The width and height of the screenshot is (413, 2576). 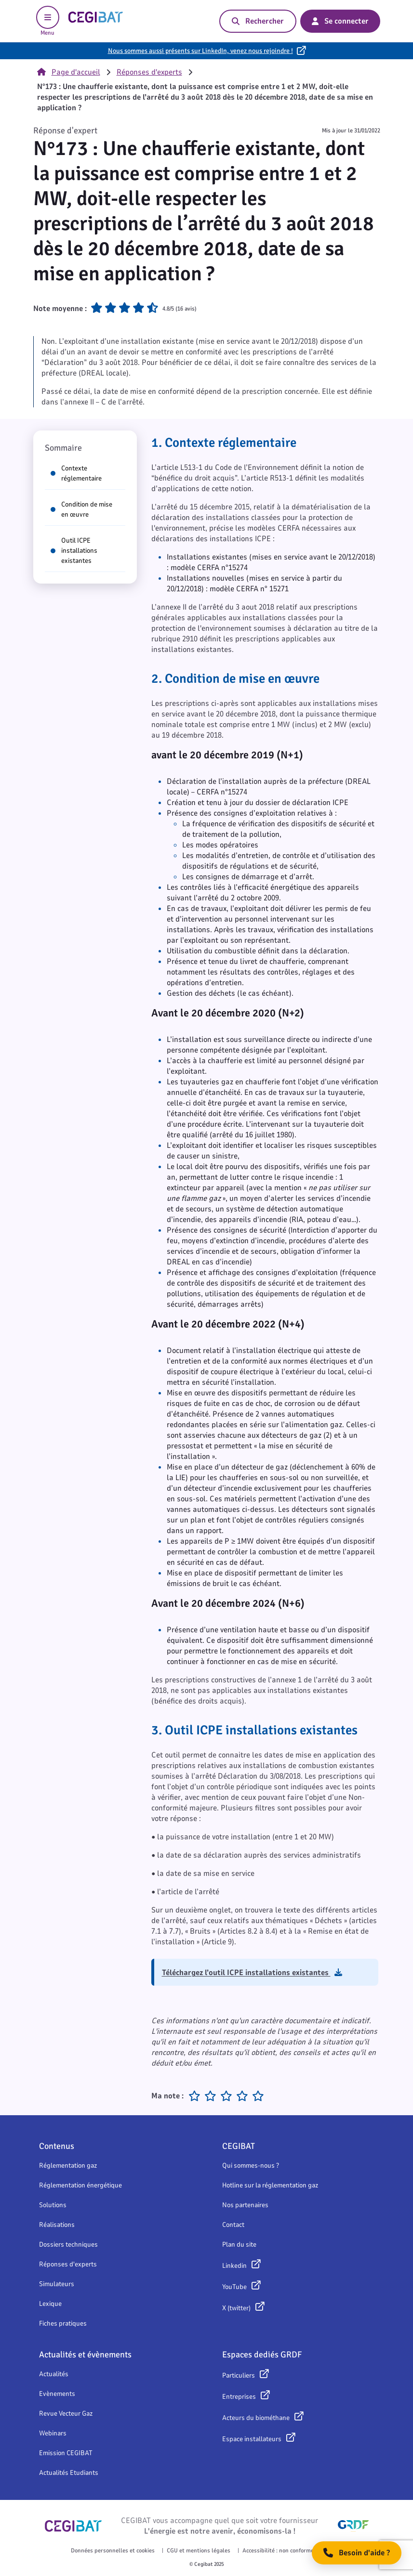 I want to click on Rechercher, so click(x=258, y=21).